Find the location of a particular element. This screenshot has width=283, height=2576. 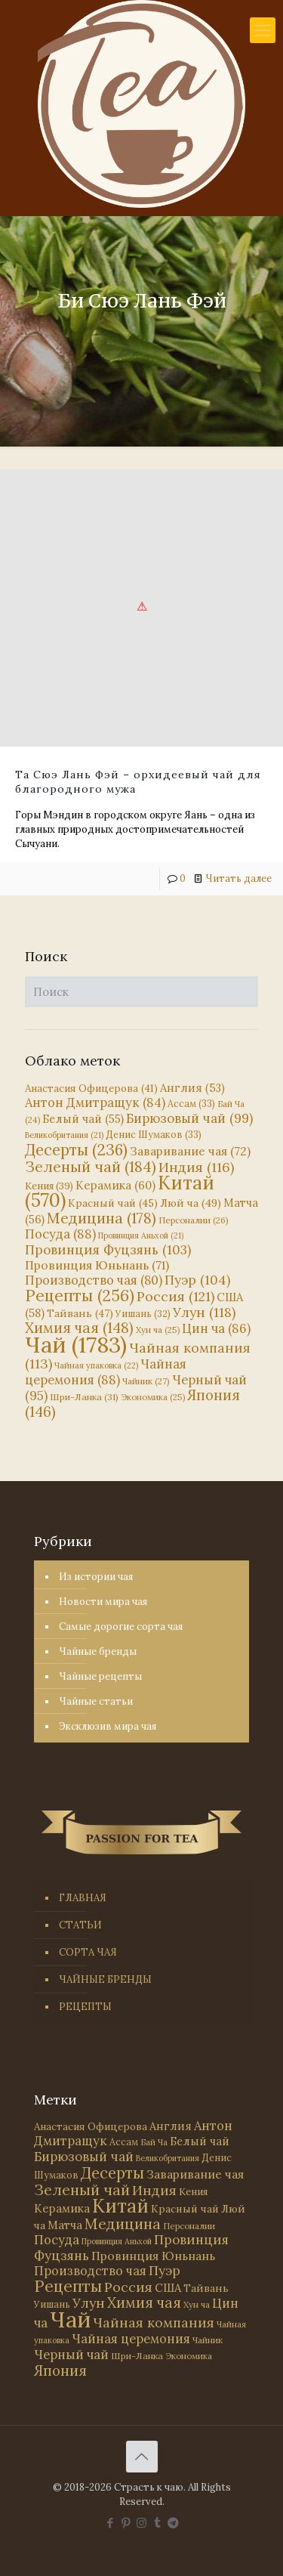

[Instagram icon] is located at coordinates (141, 2523).